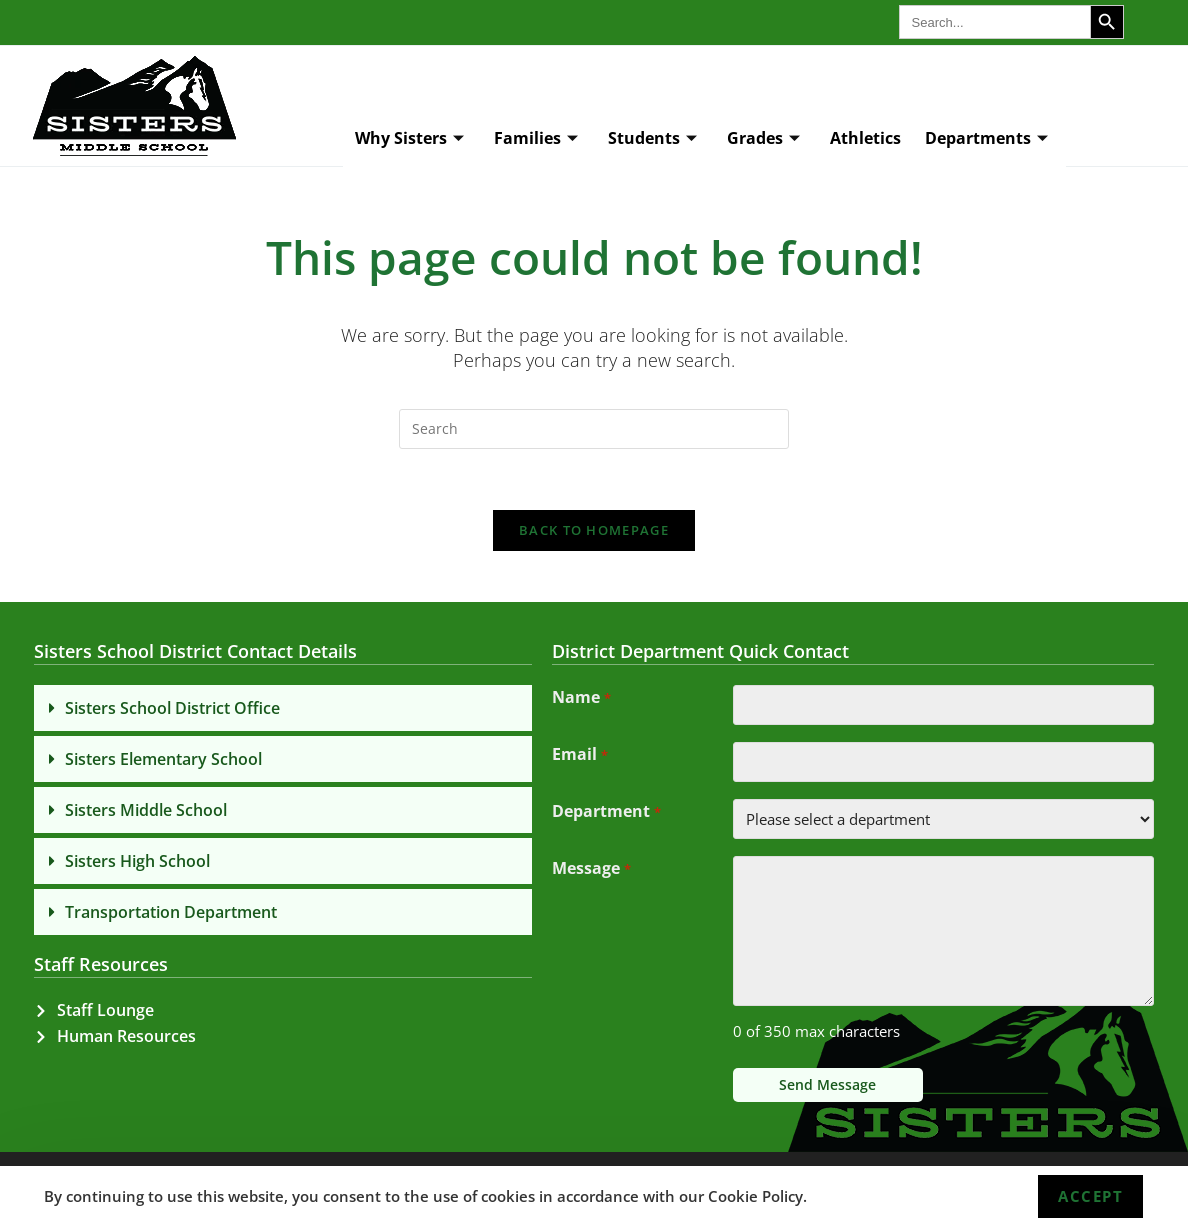 This screenshot has width=1188, height=1227. I want to click on Message, so click(591, 870).